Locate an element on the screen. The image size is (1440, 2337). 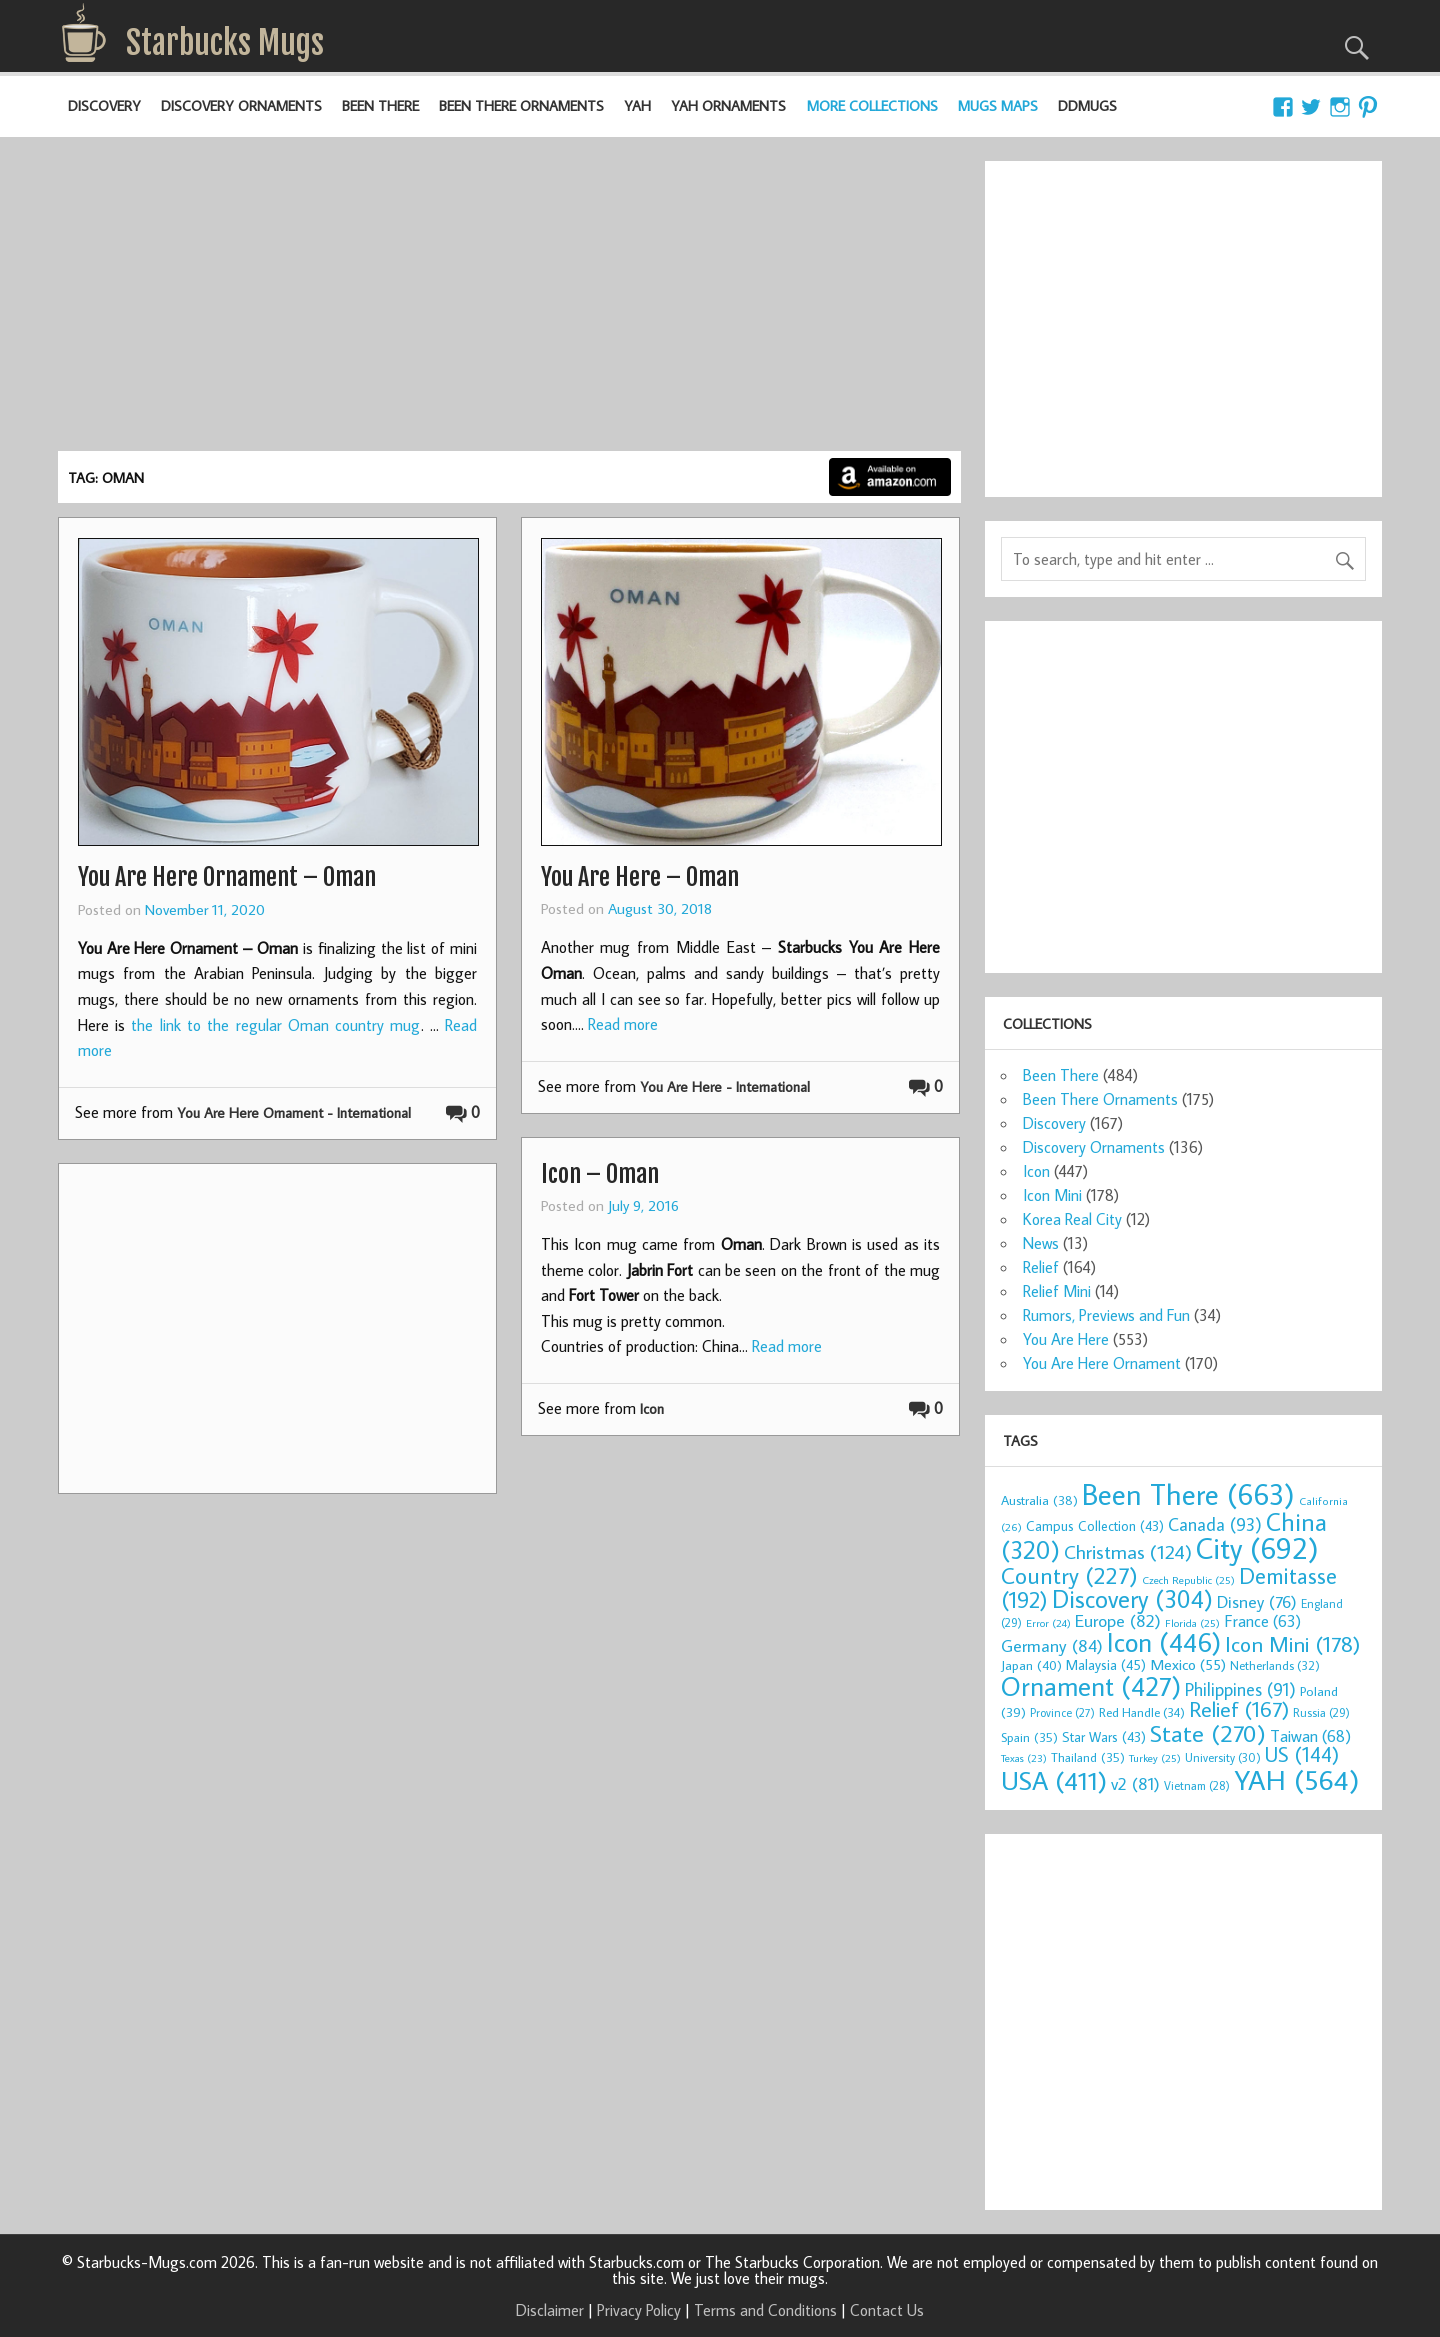
Contact Us is located at coordinates (887, 2310).